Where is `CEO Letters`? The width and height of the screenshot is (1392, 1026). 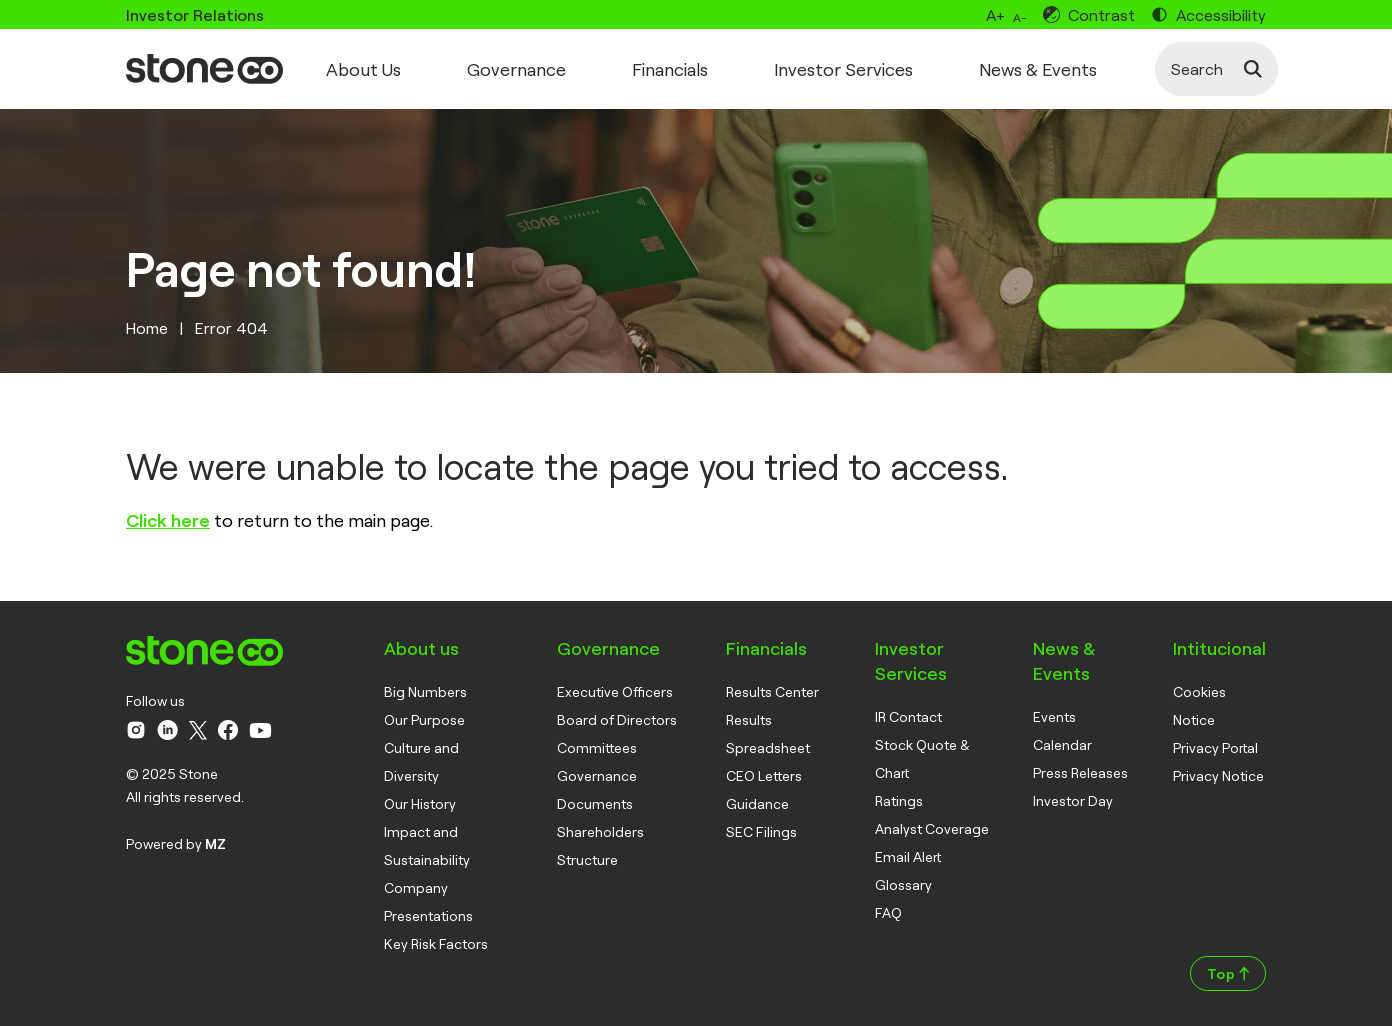
CEO Letters is located at coordinates (764, 775).